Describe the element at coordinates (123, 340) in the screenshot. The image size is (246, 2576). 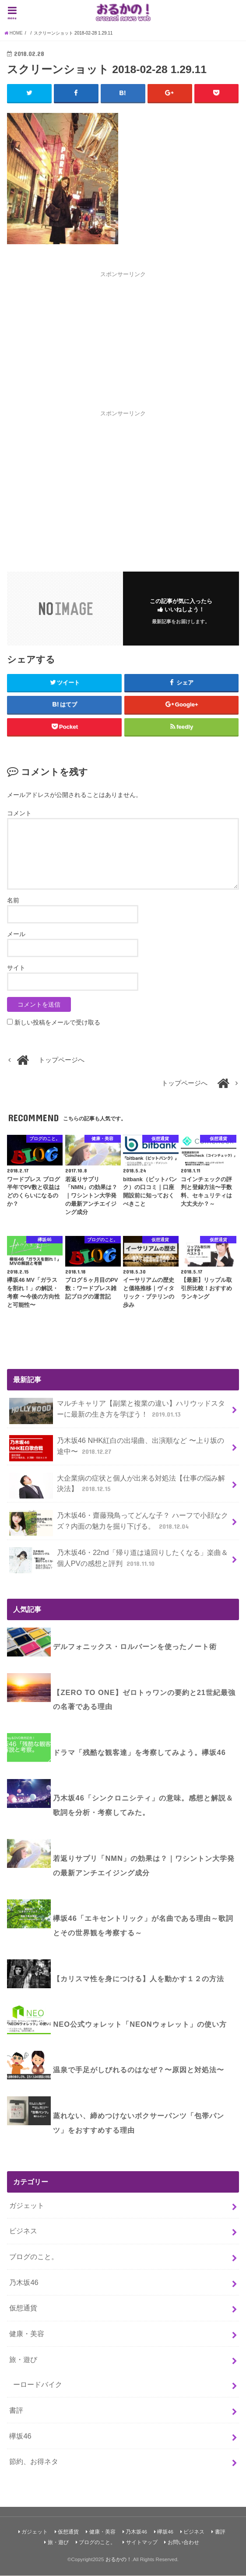
I see `[Advertisement]` at that location.